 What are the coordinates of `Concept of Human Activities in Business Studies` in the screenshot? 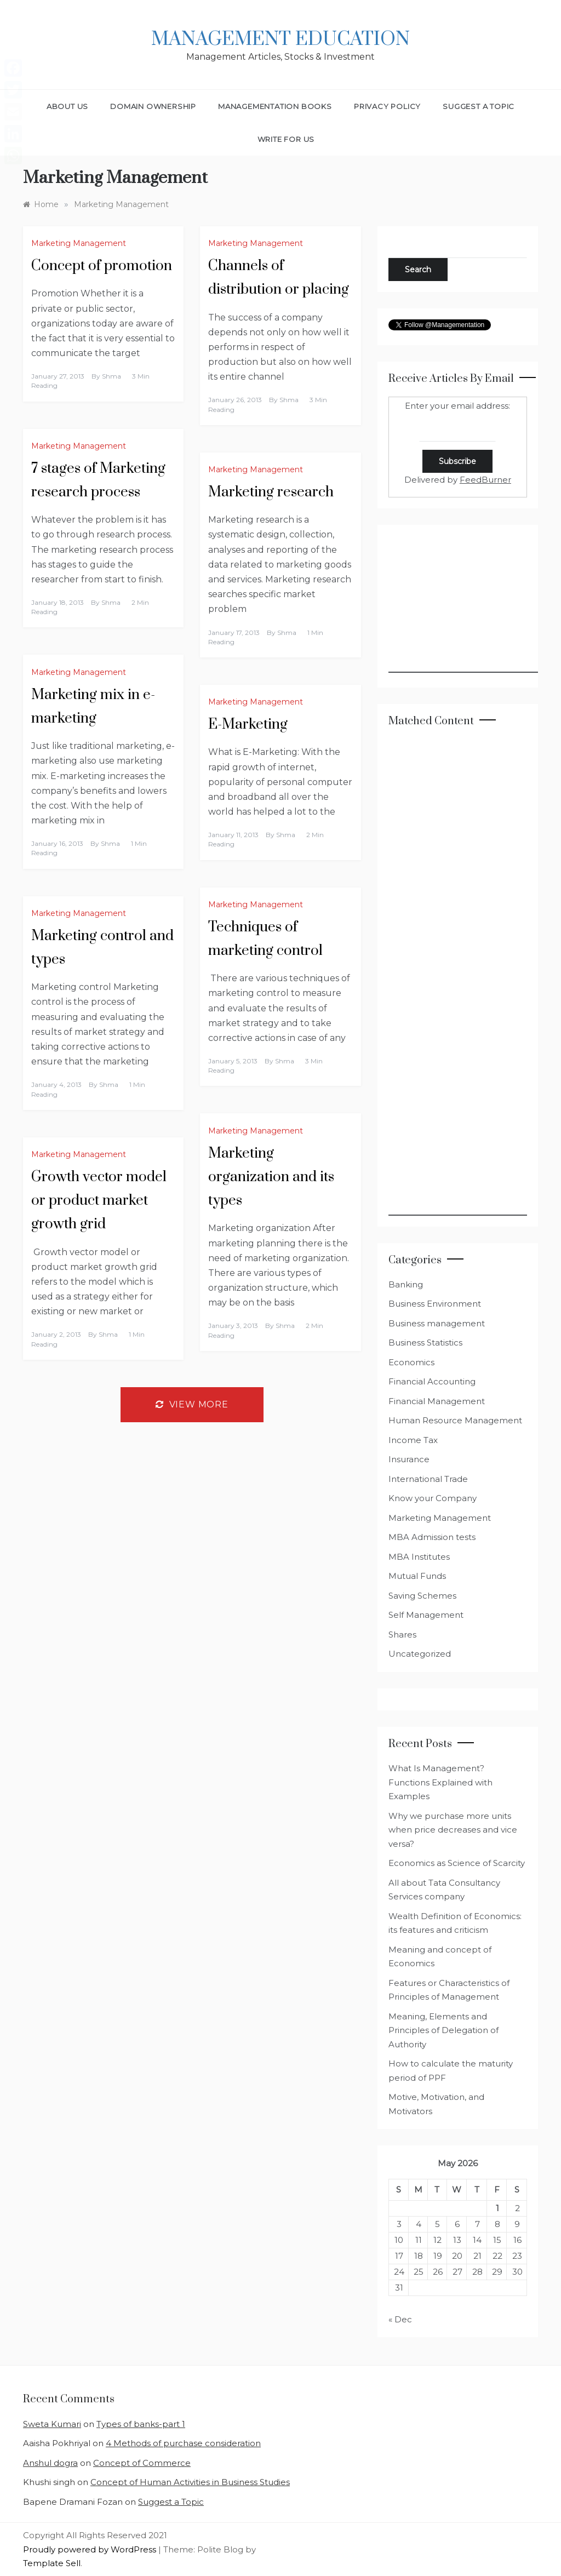 It's located at (190, 2482).